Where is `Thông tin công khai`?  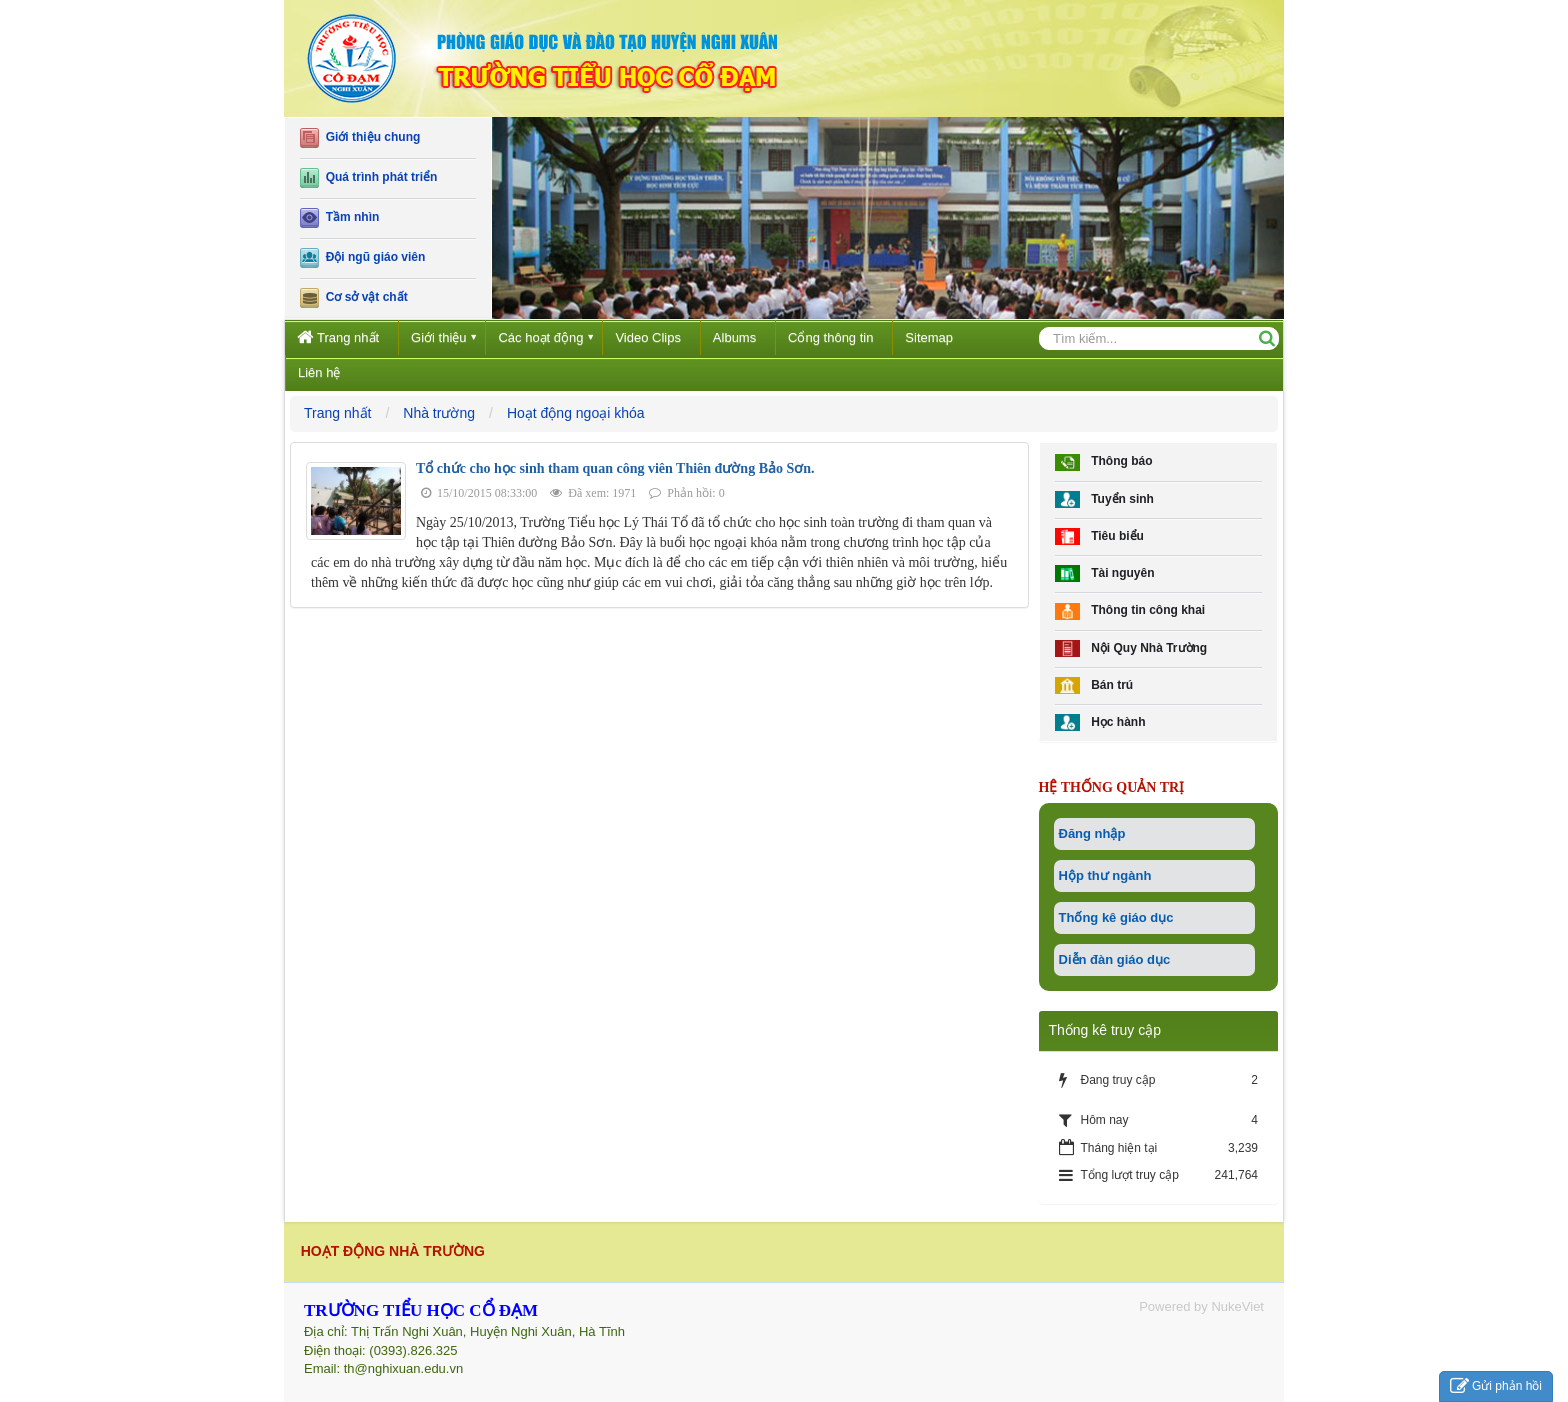 Thông tin công khai is located at coordinates (1130, 611).